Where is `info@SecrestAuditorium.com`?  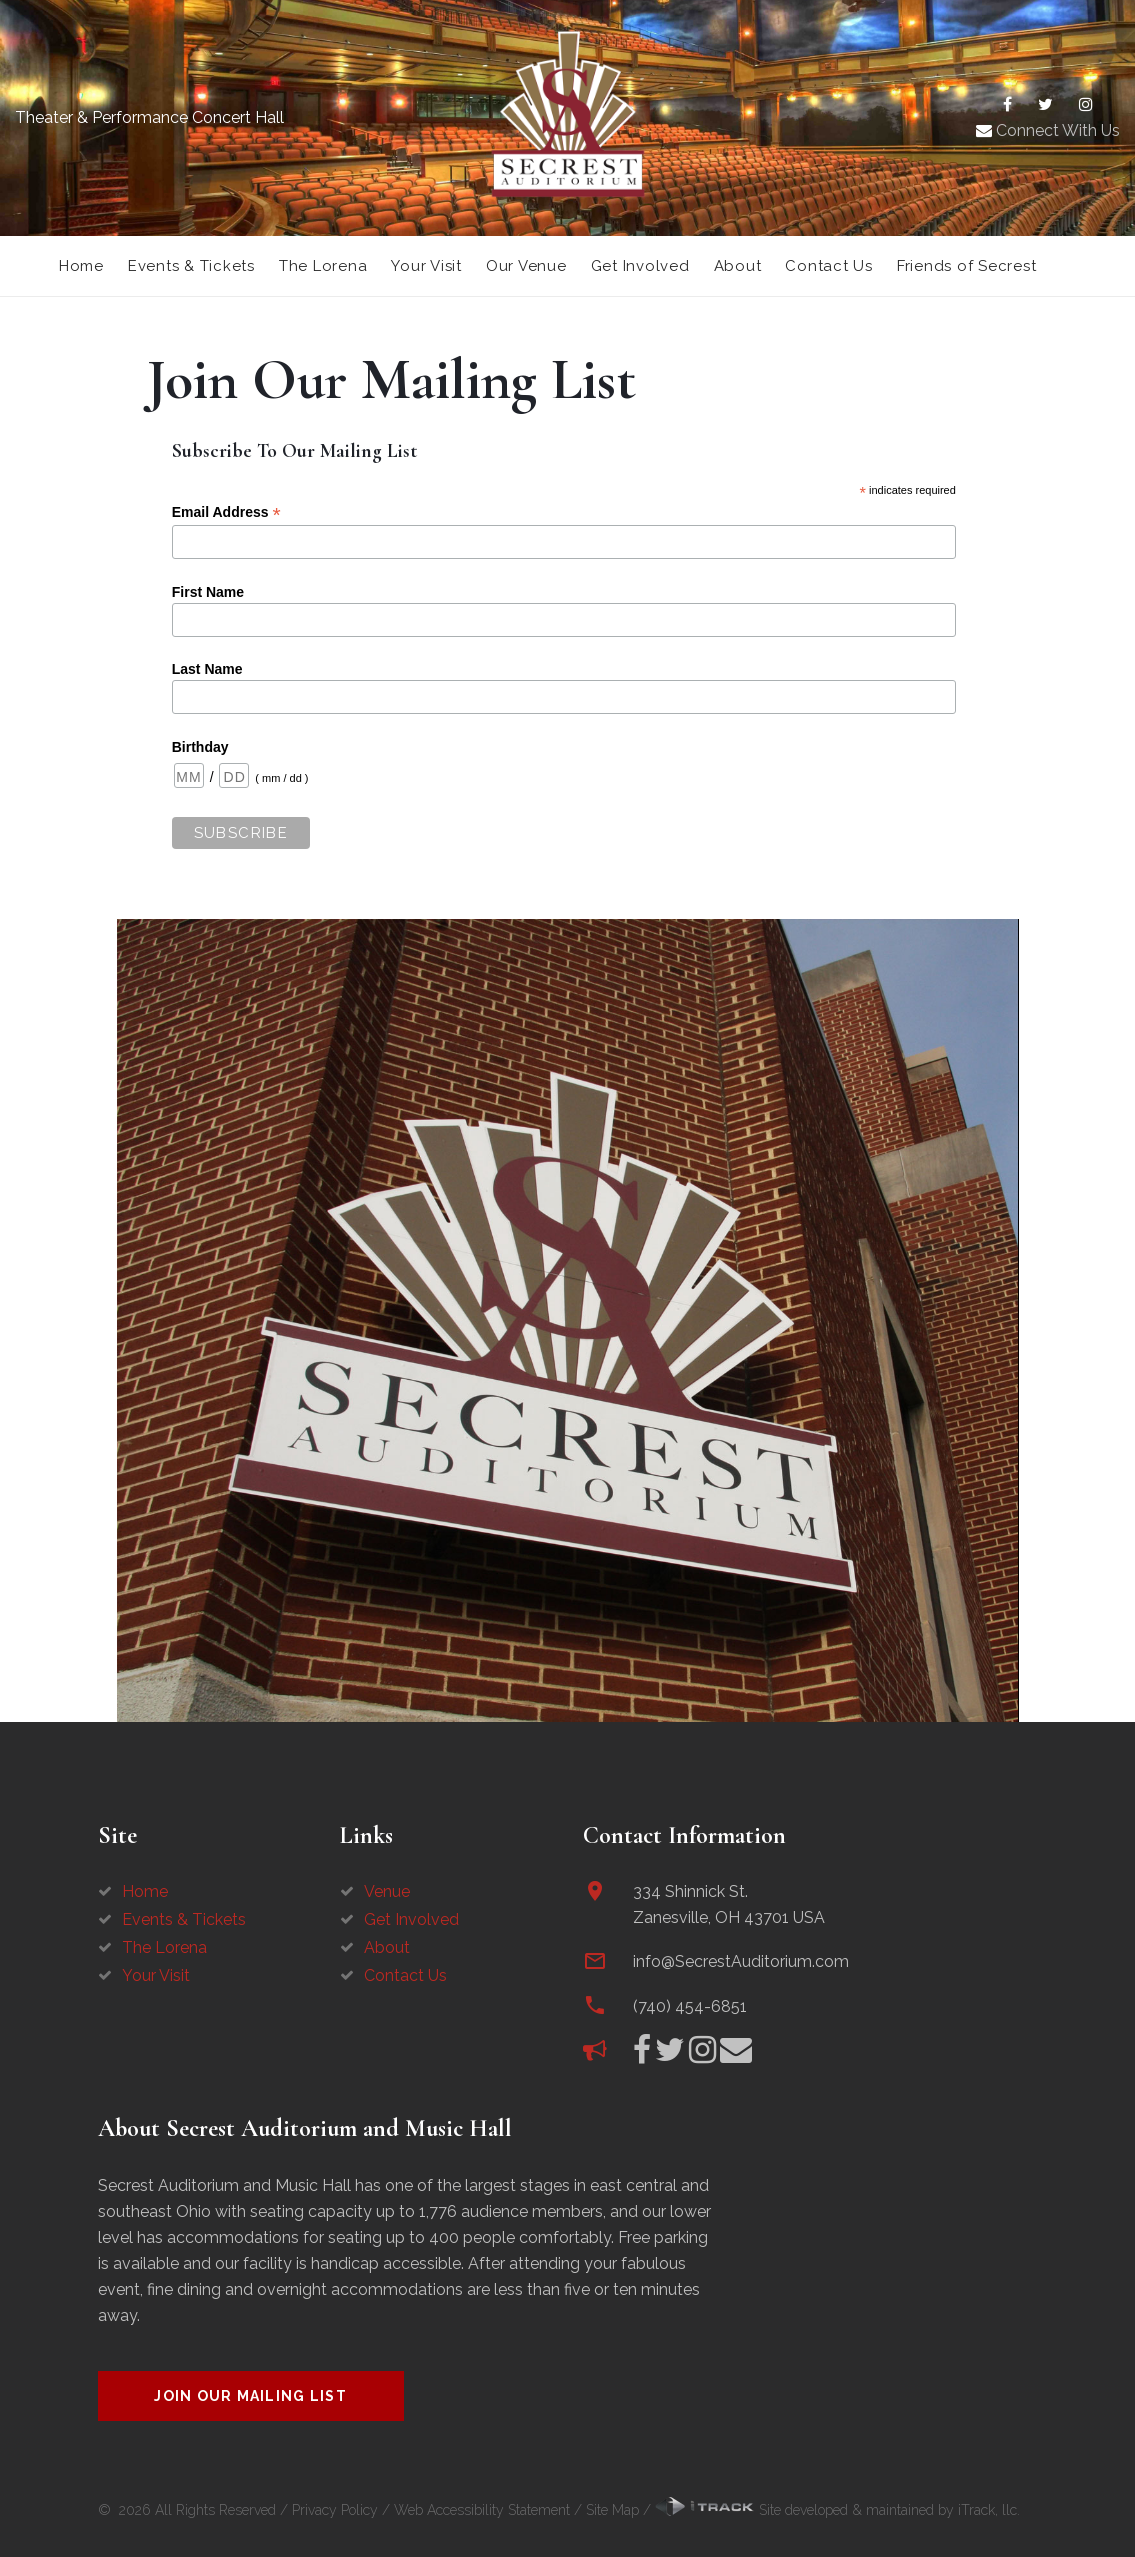 info@SecrestAuditorium.com is located at coordinates (741, 1961).